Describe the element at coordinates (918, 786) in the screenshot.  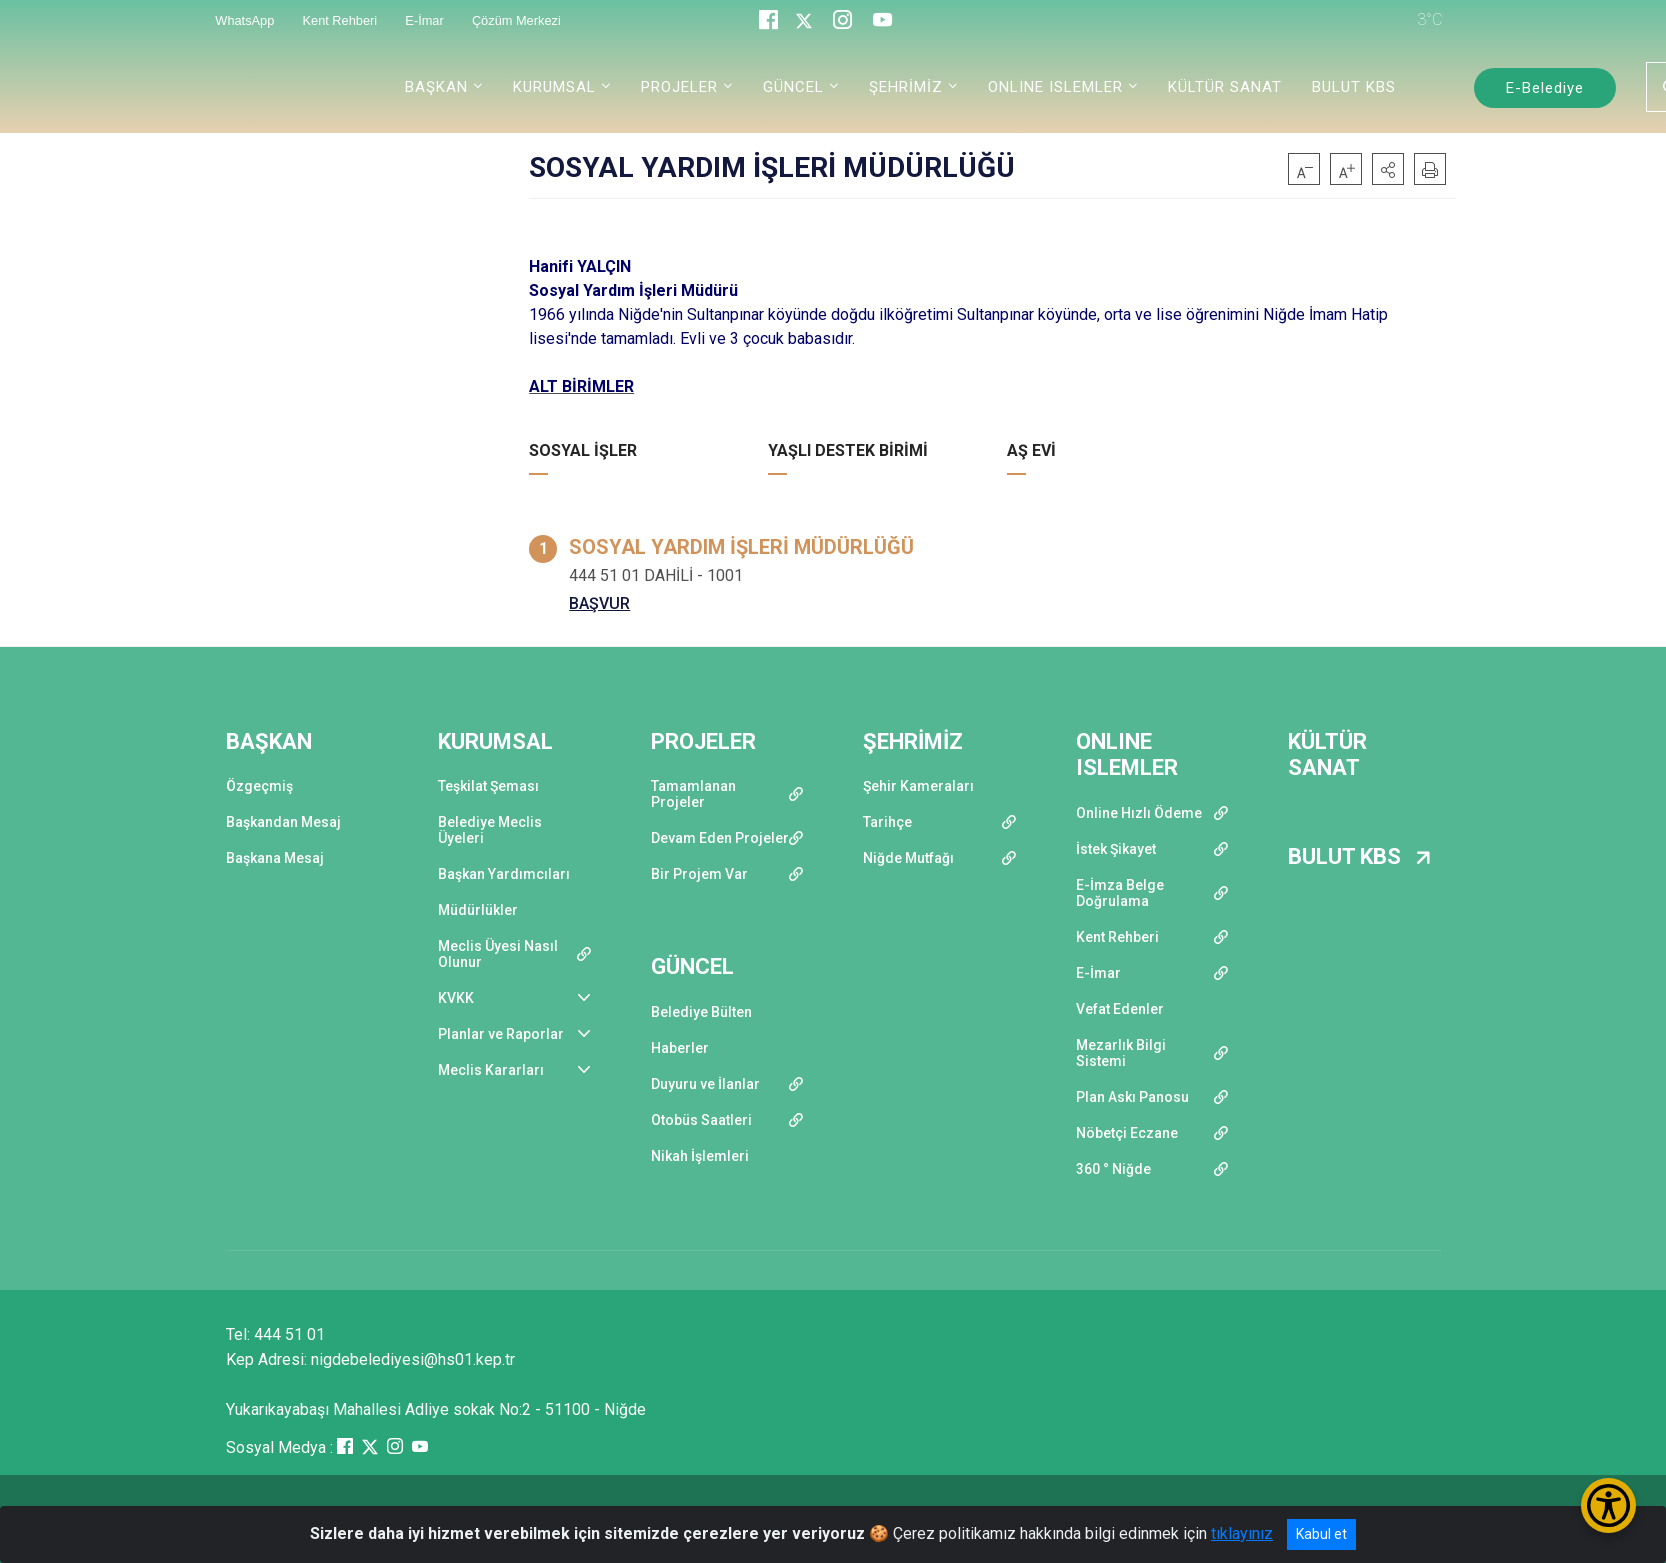
I see `Şehir Kameraları` at that location.